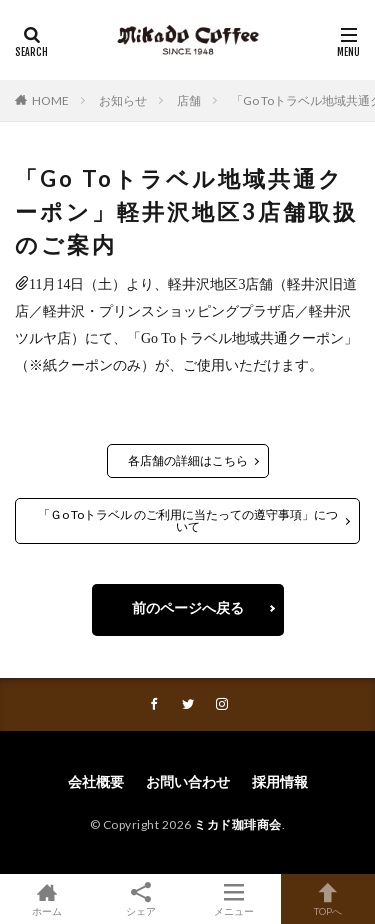 This screenshot has width=375, height=924. What do you see at coordinates (328, 899) in the screenshot?
I see `TOPへ` at bounding box center [328, 899].